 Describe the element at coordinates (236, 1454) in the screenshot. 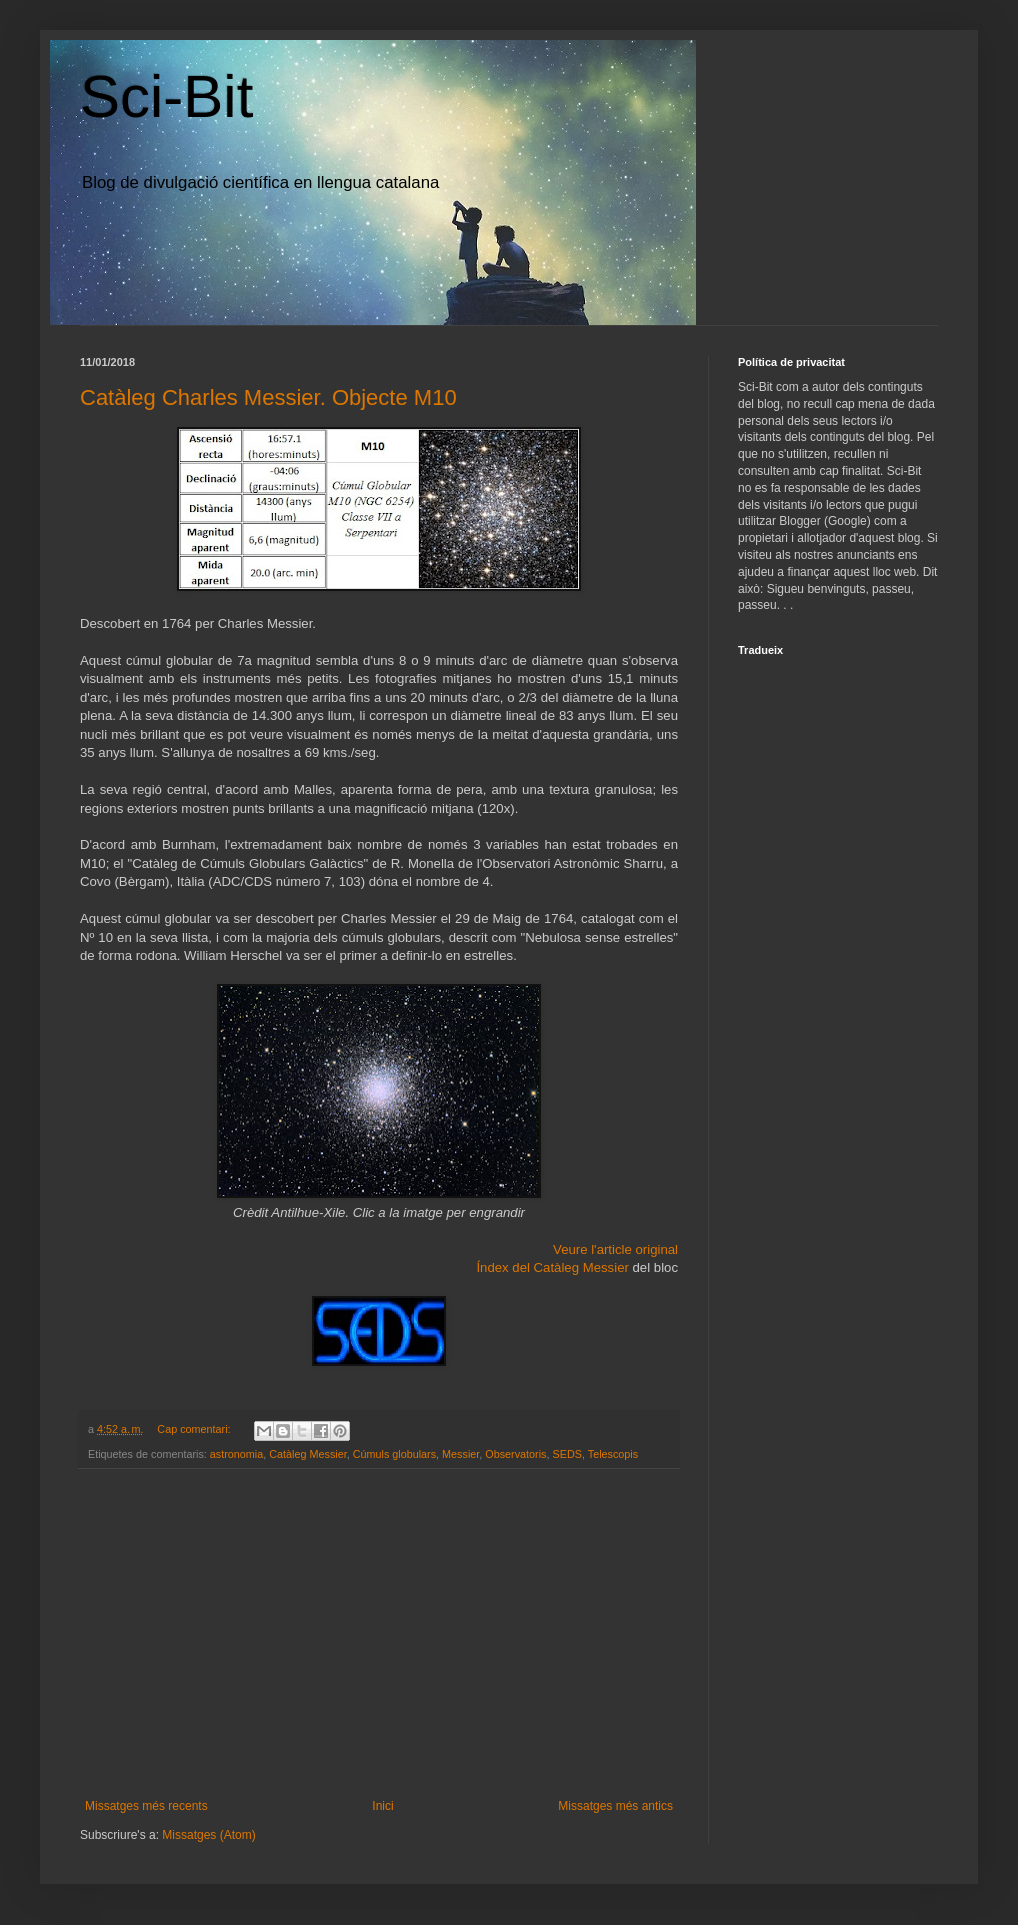

I see `astronomia` at that location.